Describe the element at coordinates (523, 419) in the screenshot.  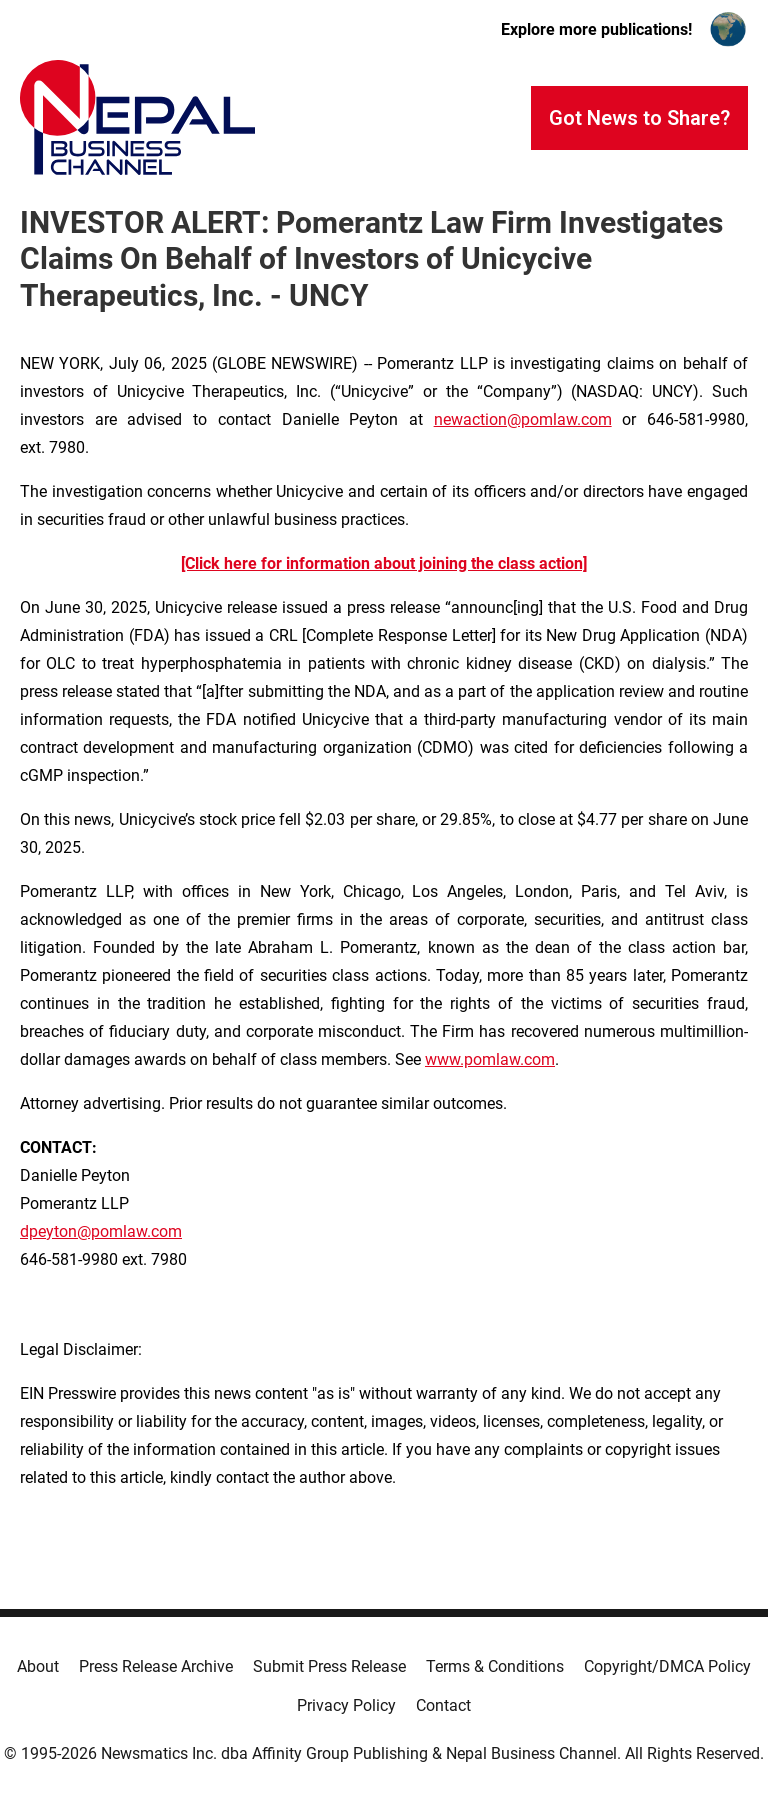
I see `newaction@pomlaw.com` at that location.